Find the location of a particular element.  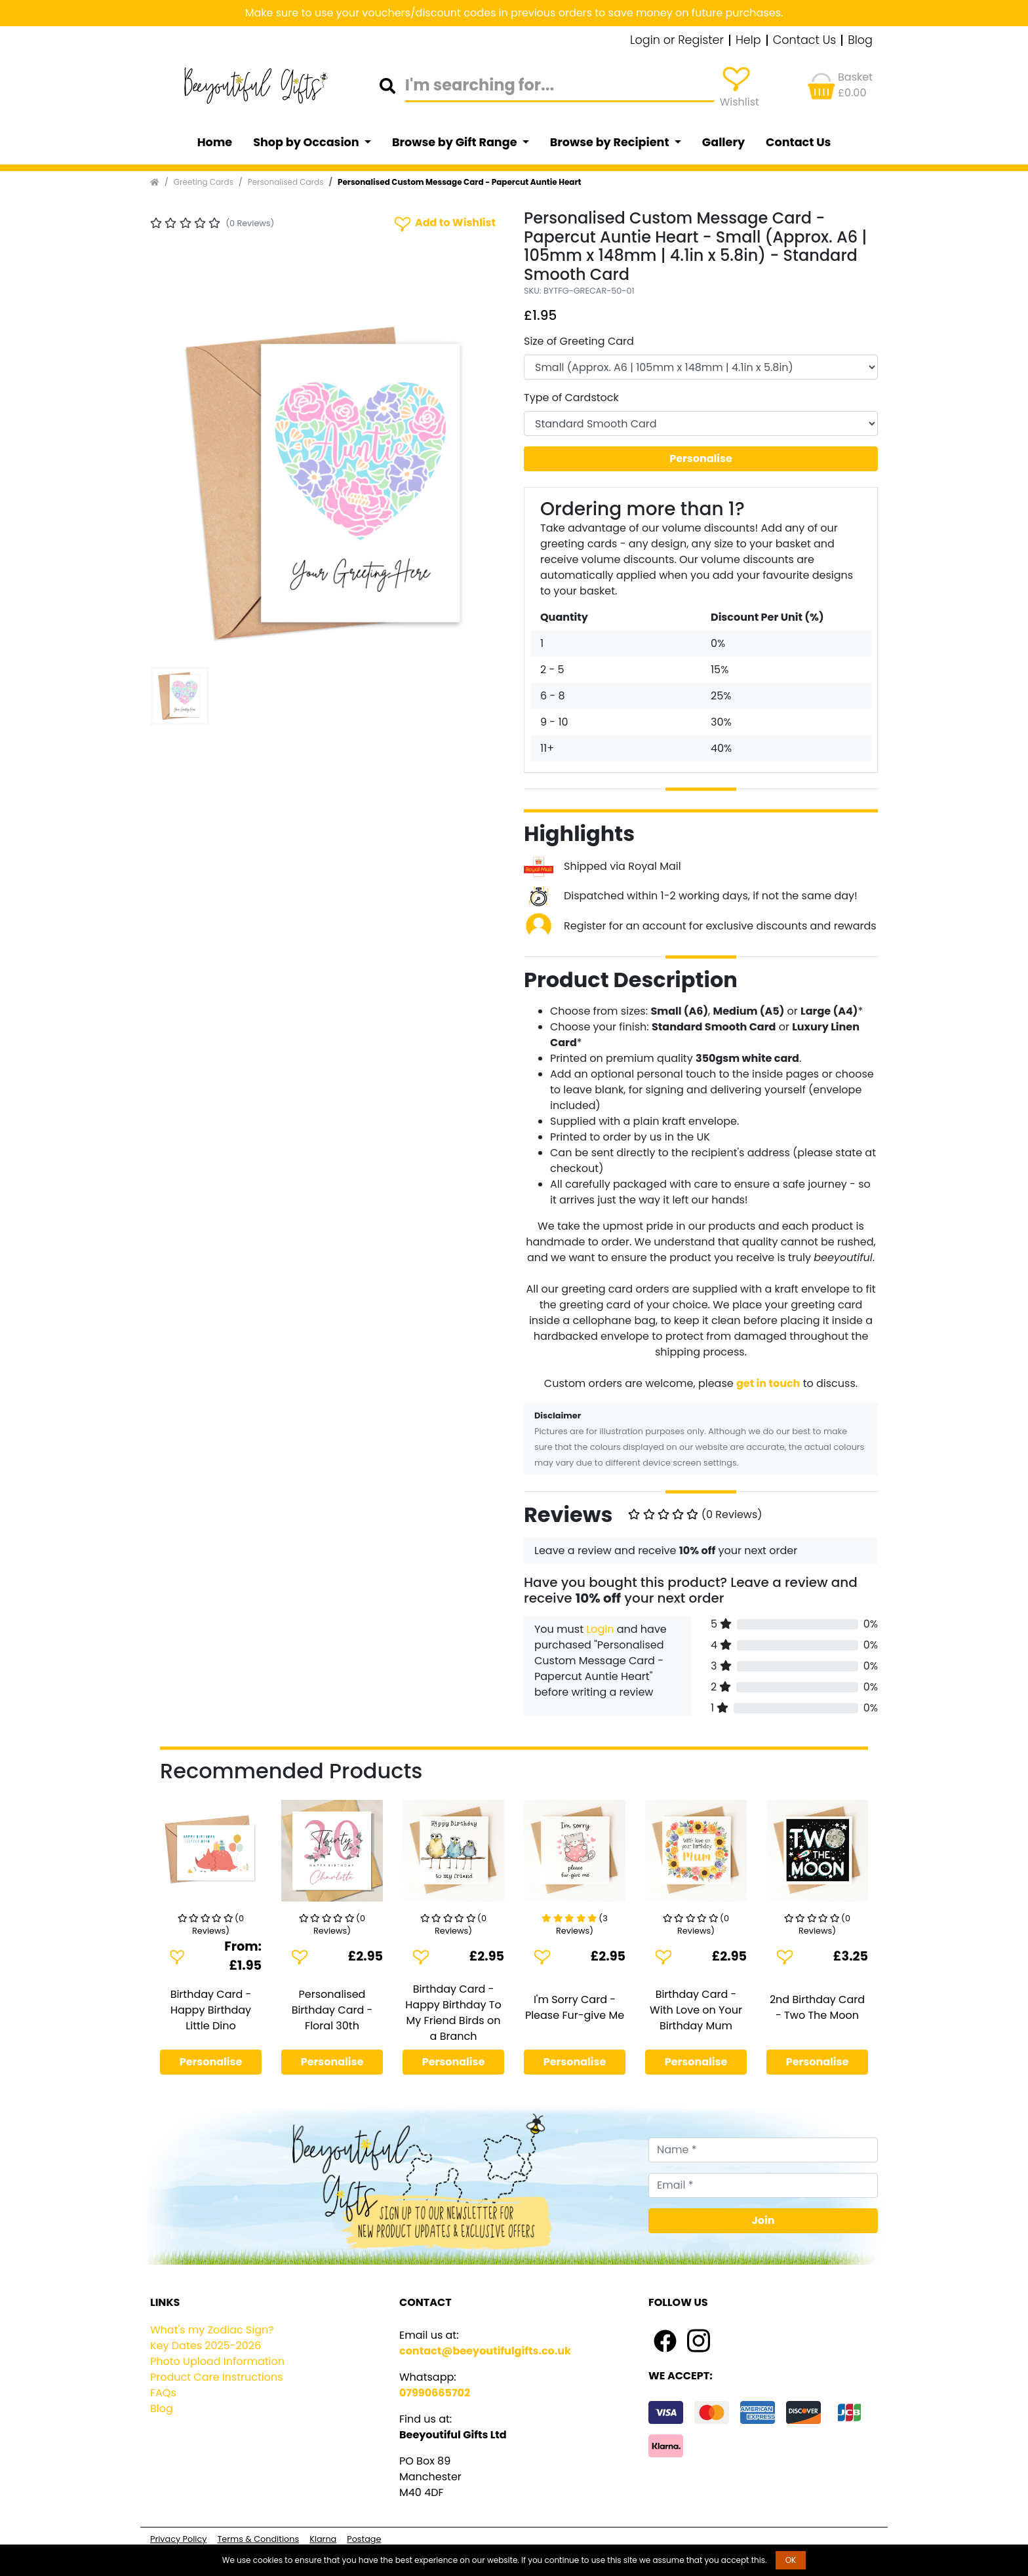

FAQs is located at coordinates (163, 2392).